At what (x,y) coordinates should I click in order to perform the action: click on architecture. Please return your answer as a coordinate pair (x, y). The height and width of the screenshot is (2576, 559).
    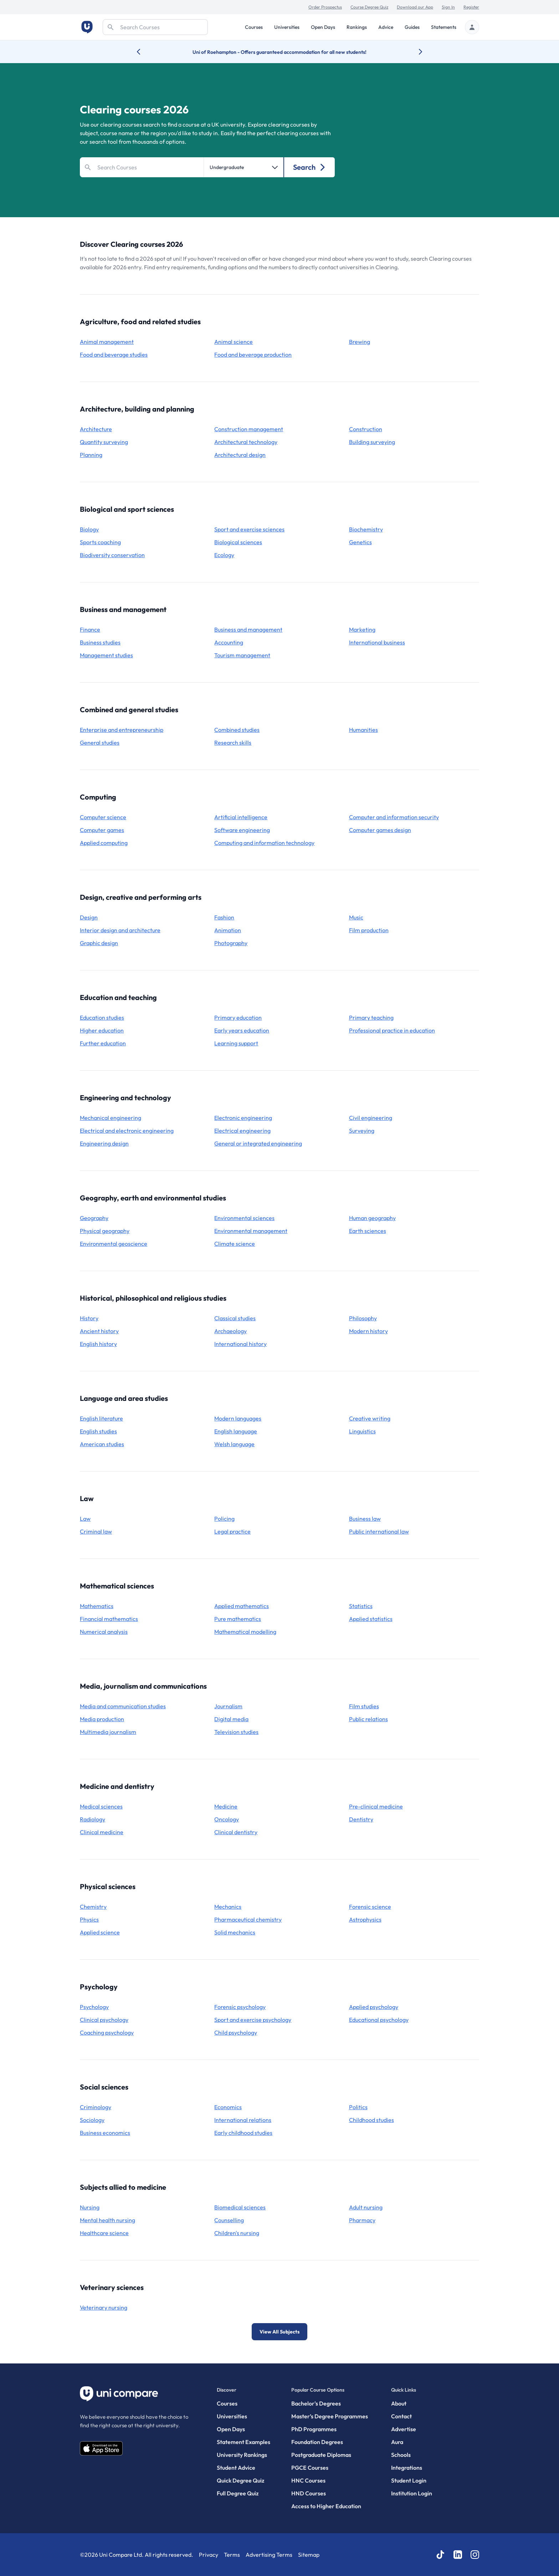
    Looking at the image, I should click on (96, 429).